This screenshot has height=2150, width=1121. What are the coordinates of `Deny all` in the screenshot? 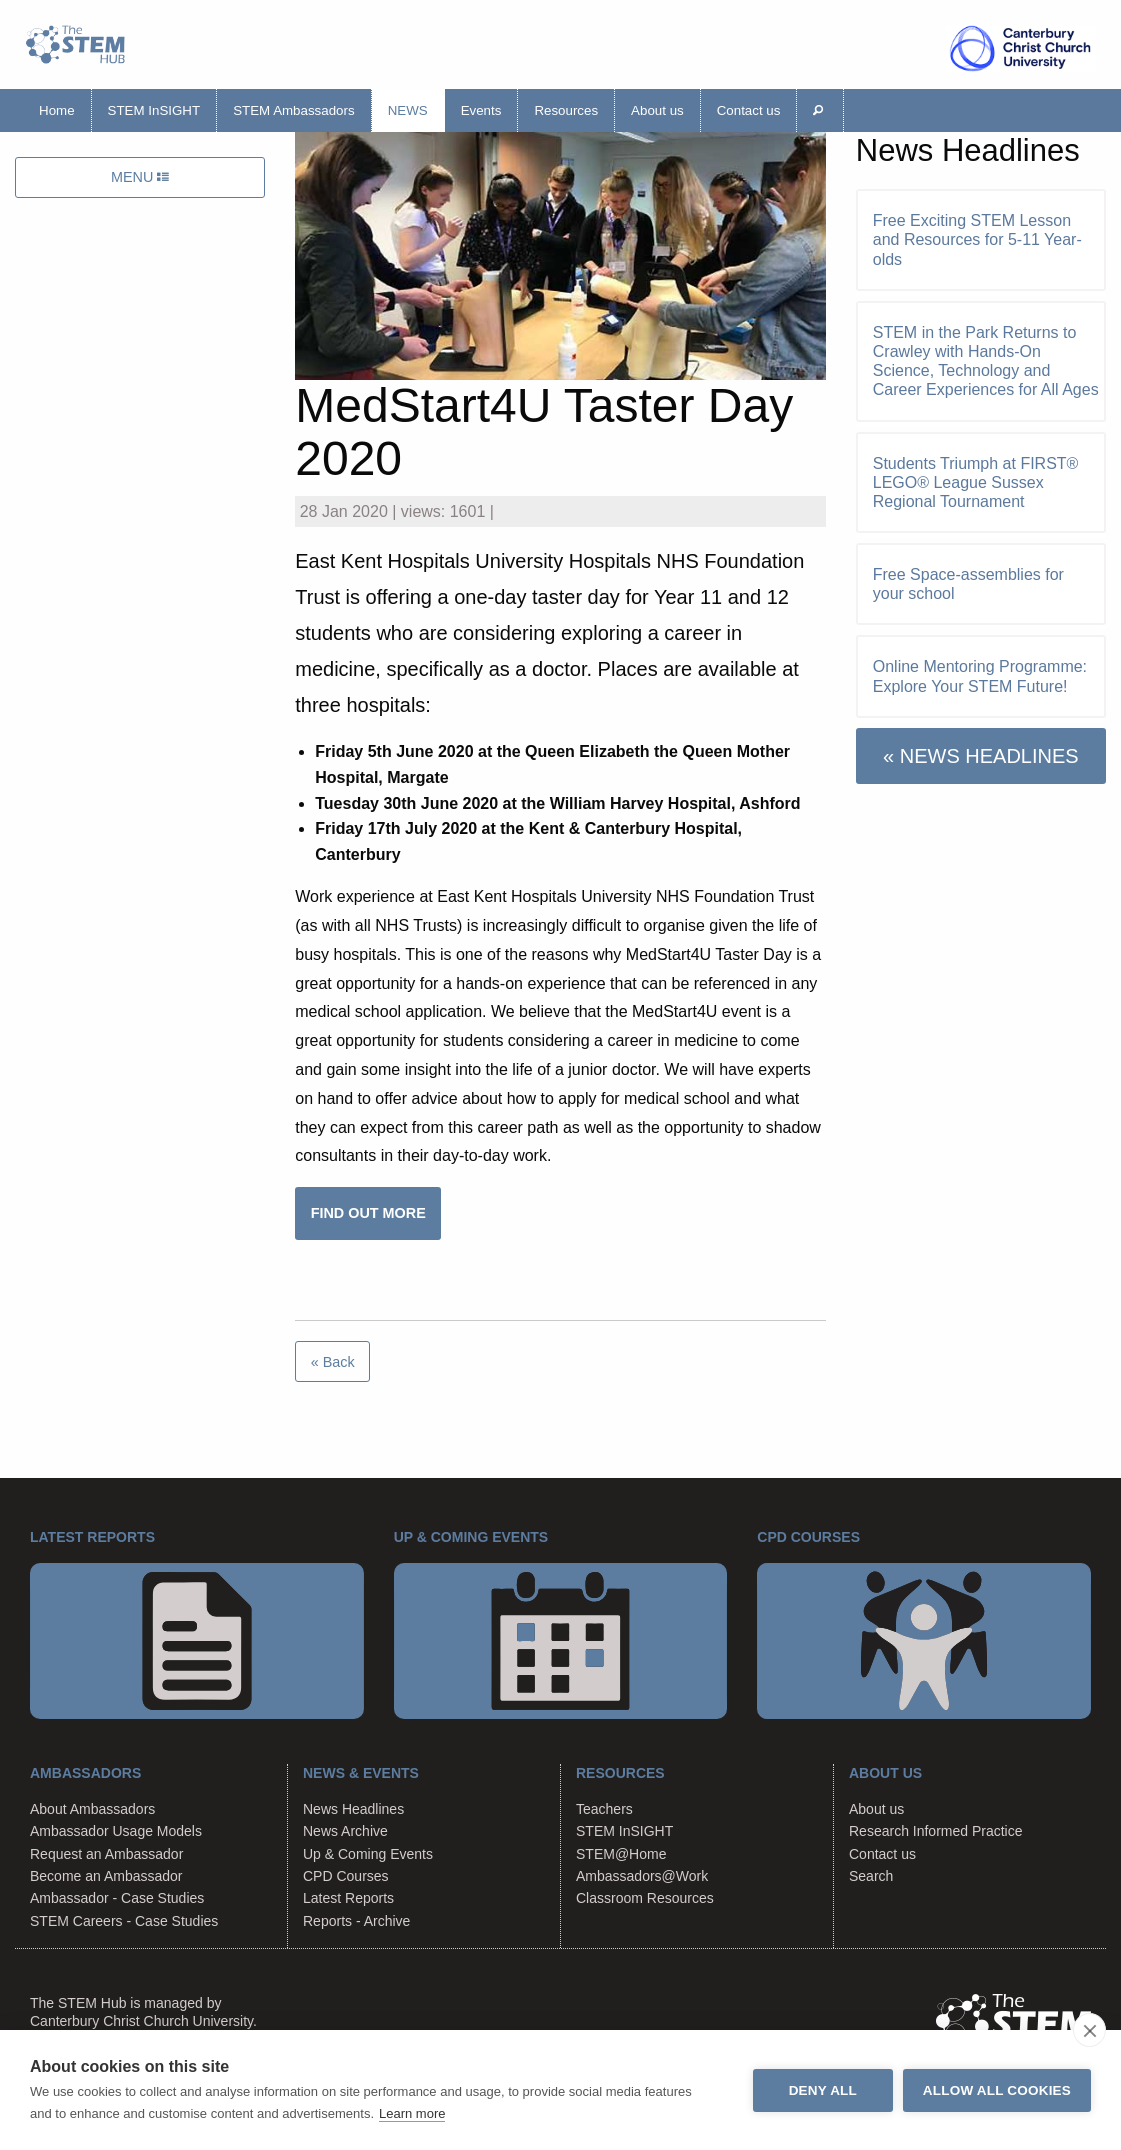 It's located at (823, 2090).